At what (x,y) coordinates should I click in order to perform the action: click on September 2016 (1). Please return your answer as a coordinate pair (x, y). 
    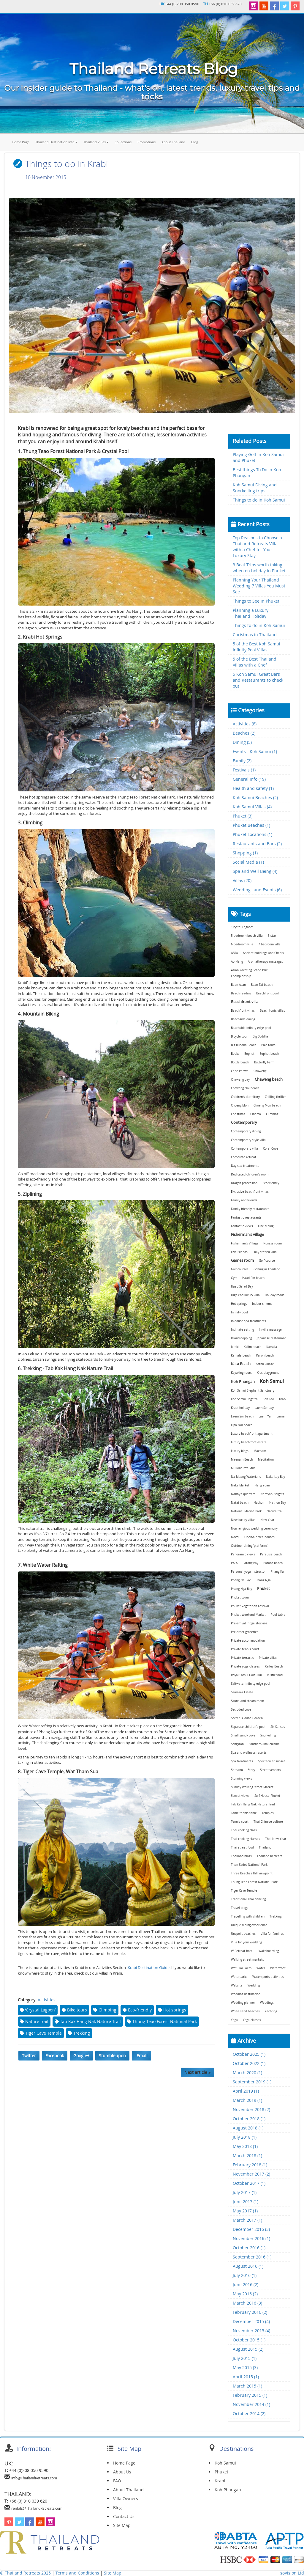
    Looking at the image, I should click on (252, 2257).